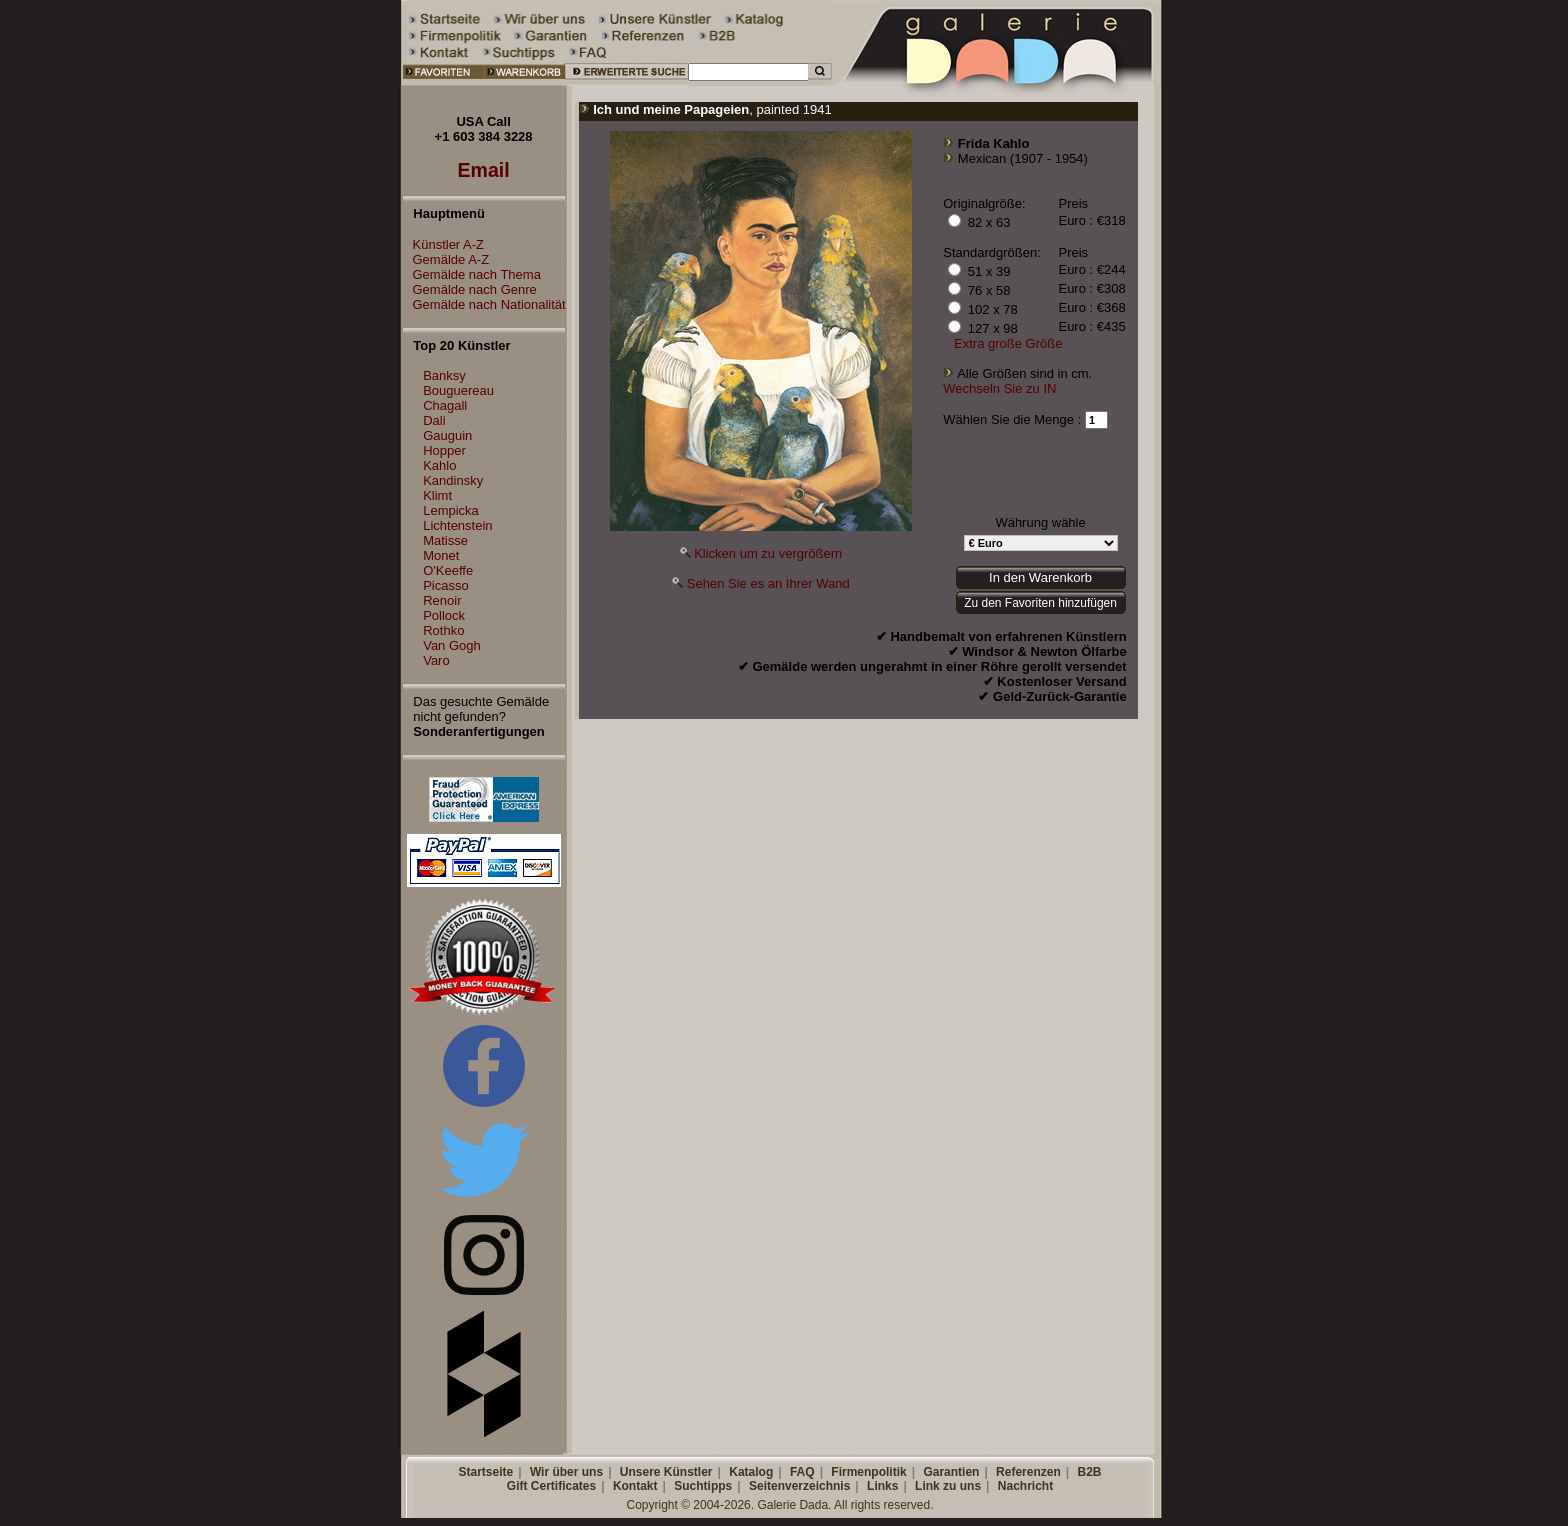  Describe the element at coordinates (635, 1486) in the screenshot. I see `Kontakt` at that location.